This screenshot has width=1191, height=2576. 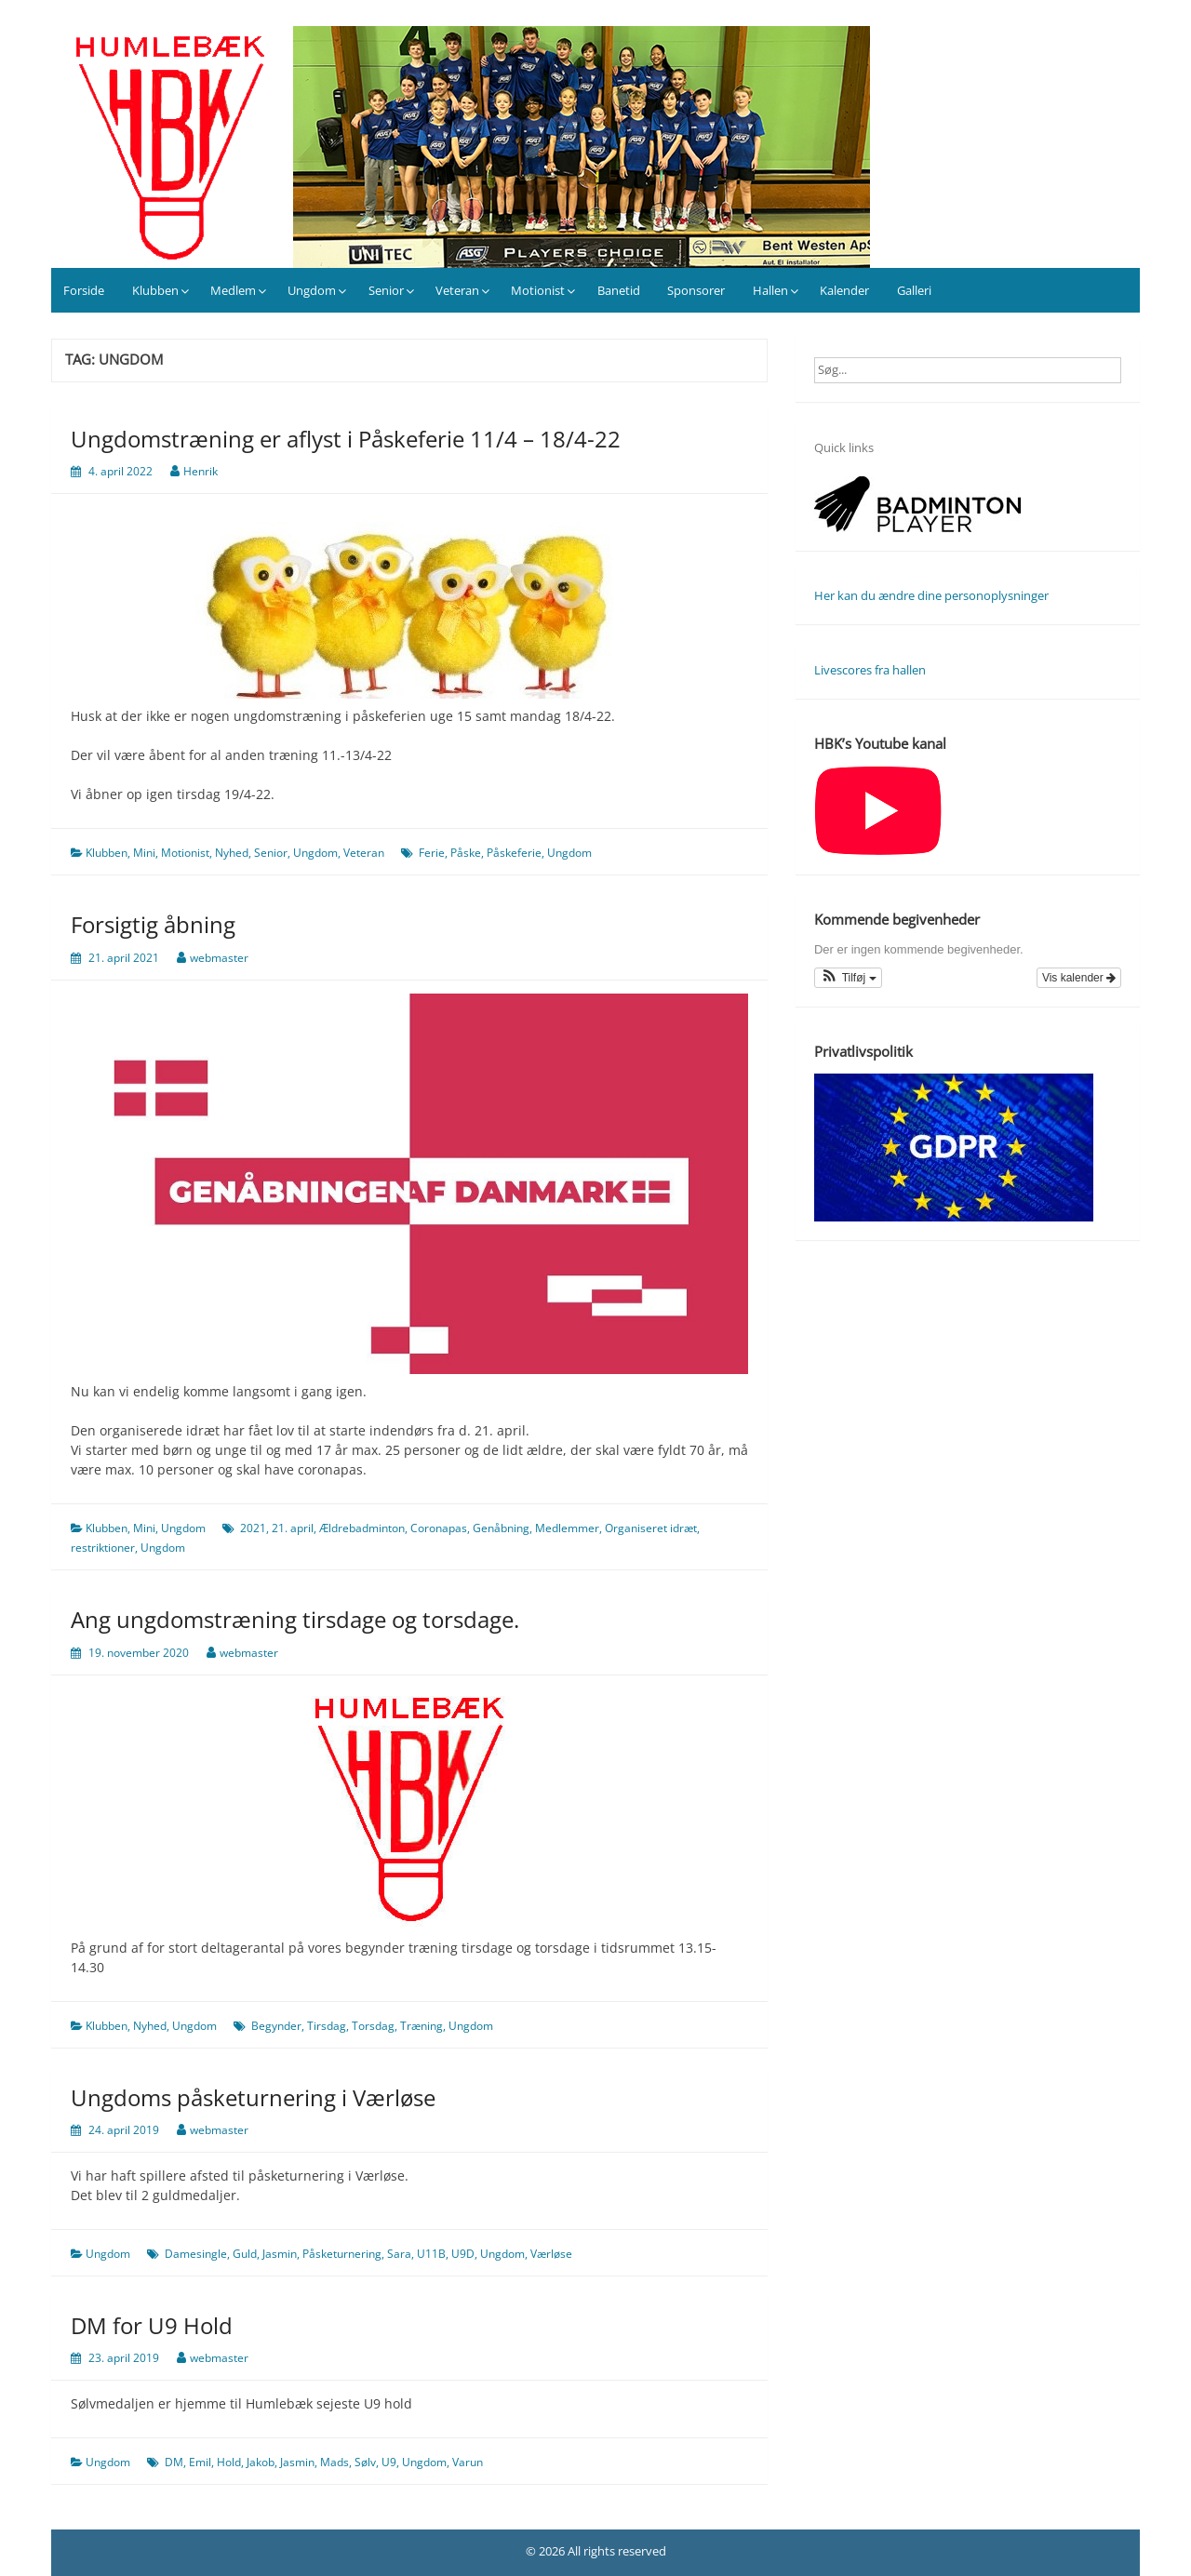 I want to click on Mads, so click(x=334, y=2462).